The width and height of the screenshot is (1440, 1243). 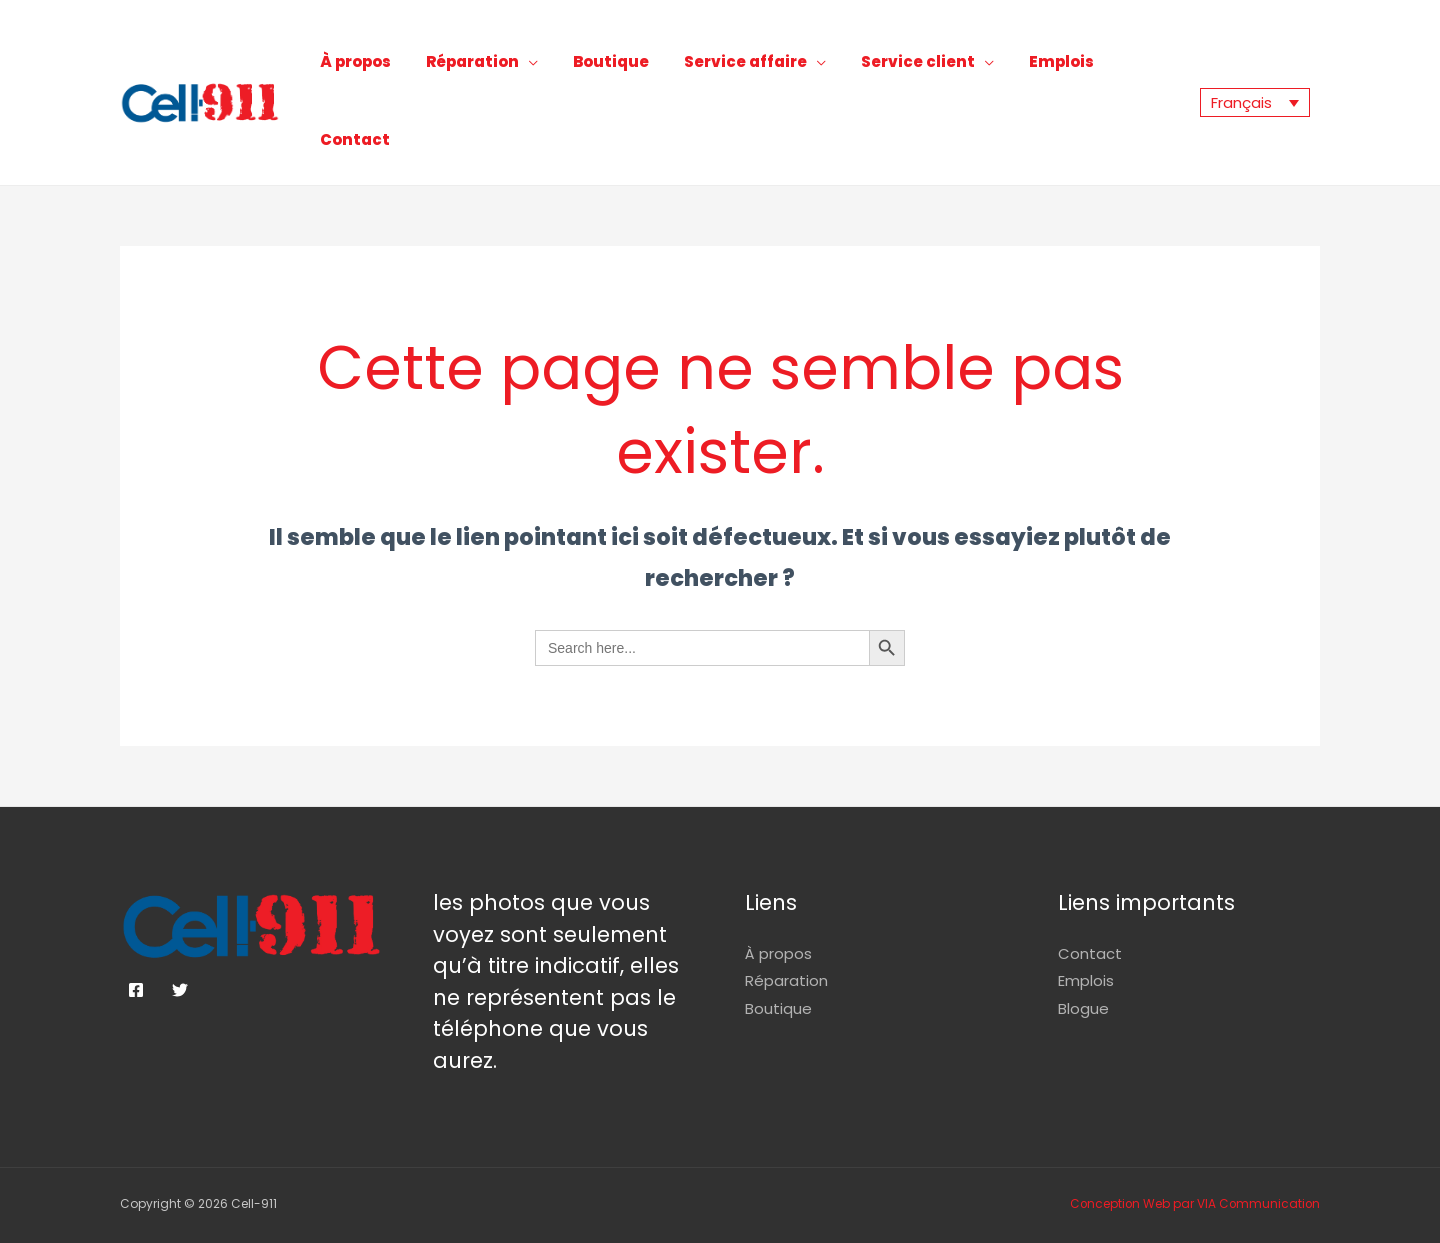 What do you see at coordinates (528, 69) in the screenshot?
I see `Réparation` at bounding box center [528, 69].